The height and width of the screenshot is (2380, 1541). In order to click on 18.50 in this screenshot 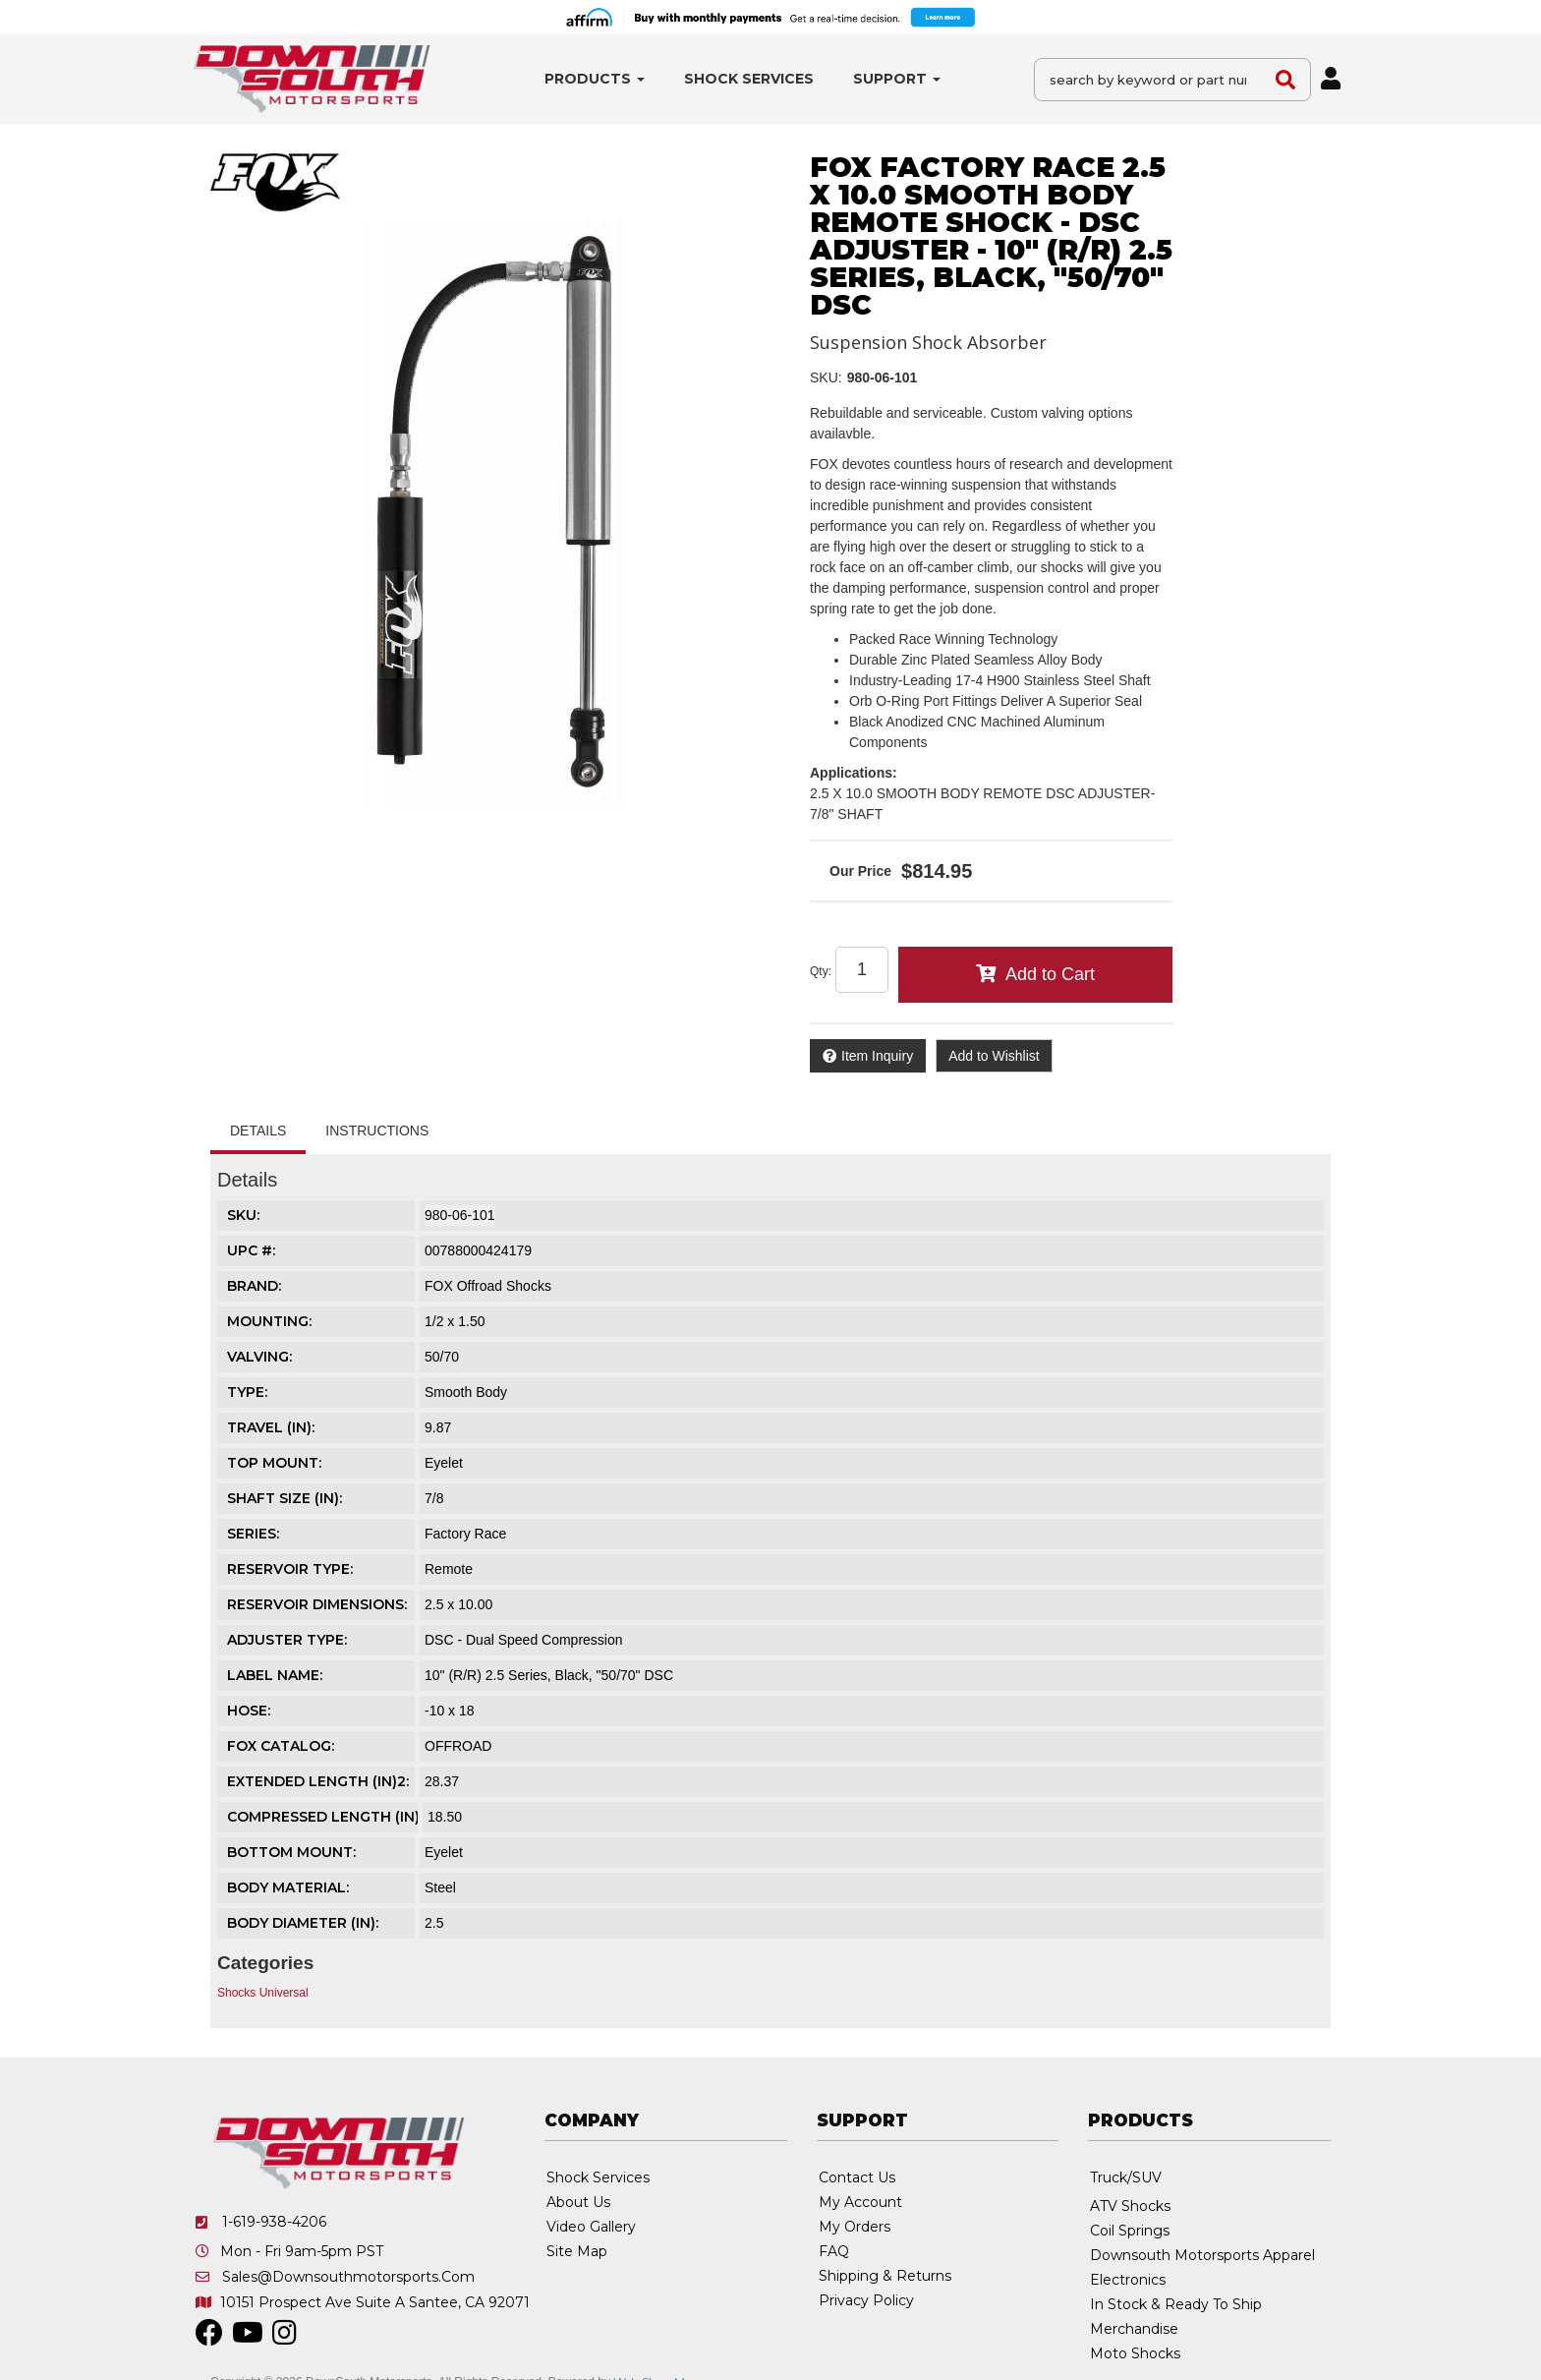, I will do `click(445, 1817)`.